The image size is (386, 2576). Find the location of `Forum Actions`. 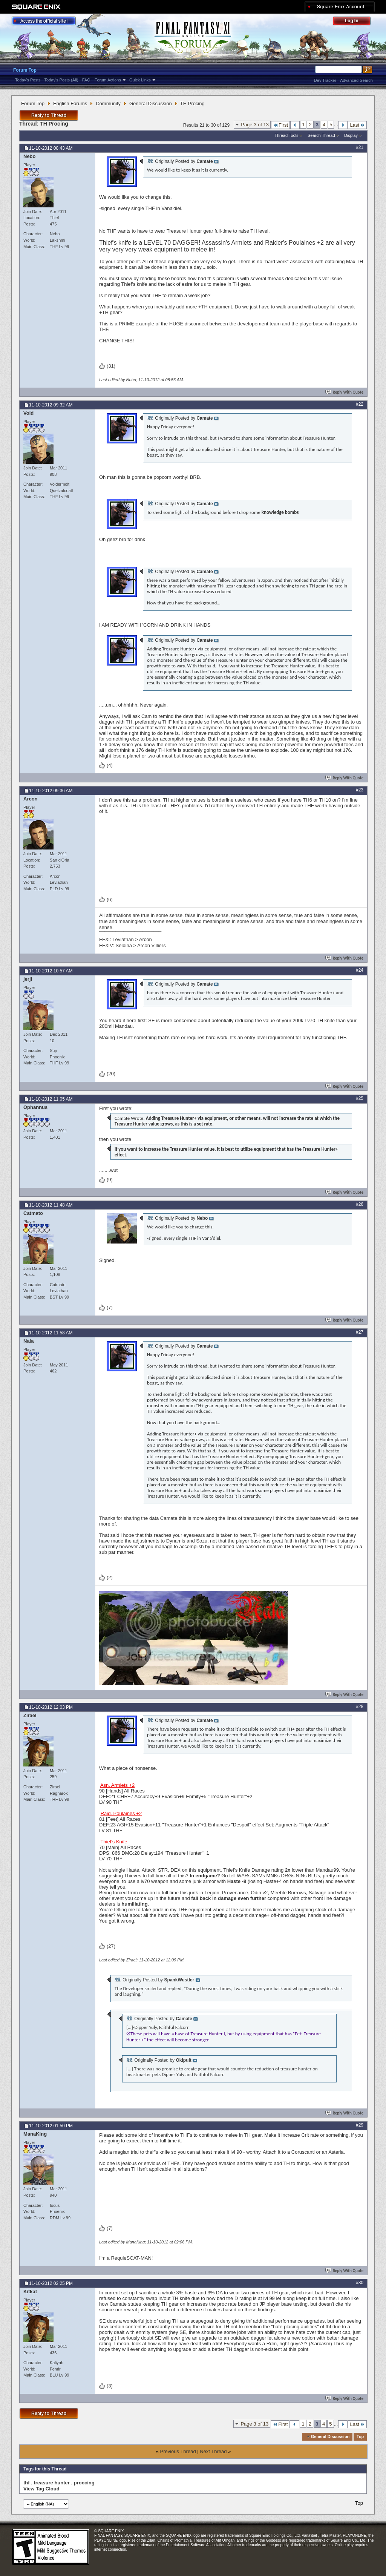

Forum Actions is located at coordinates (108, 80).